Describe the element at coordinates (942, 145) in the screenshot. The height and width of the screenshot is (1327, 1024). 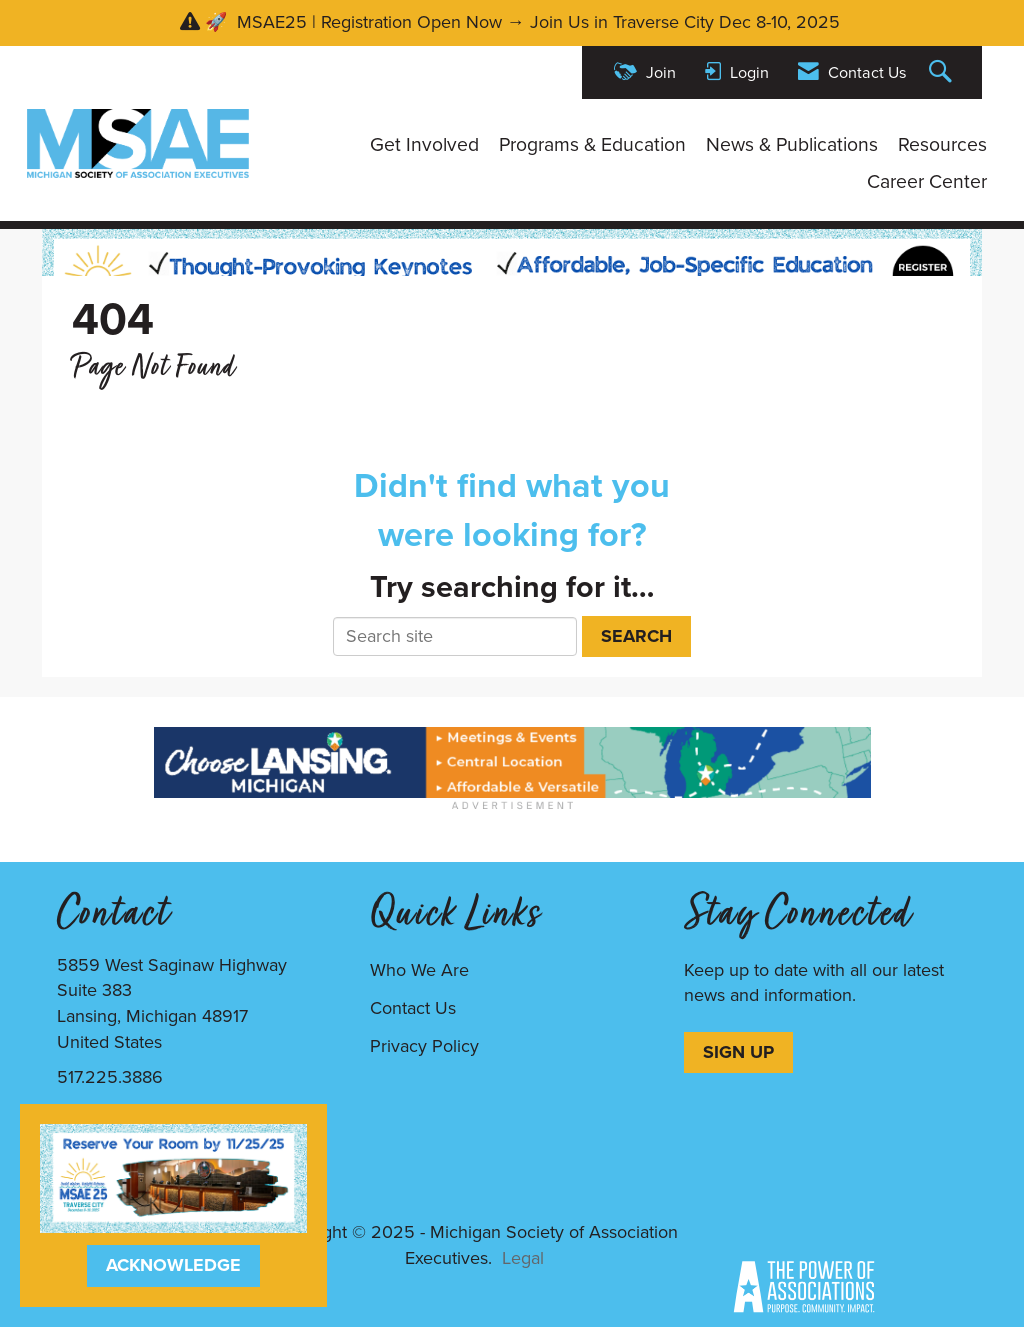
I see `Resources` at that location.